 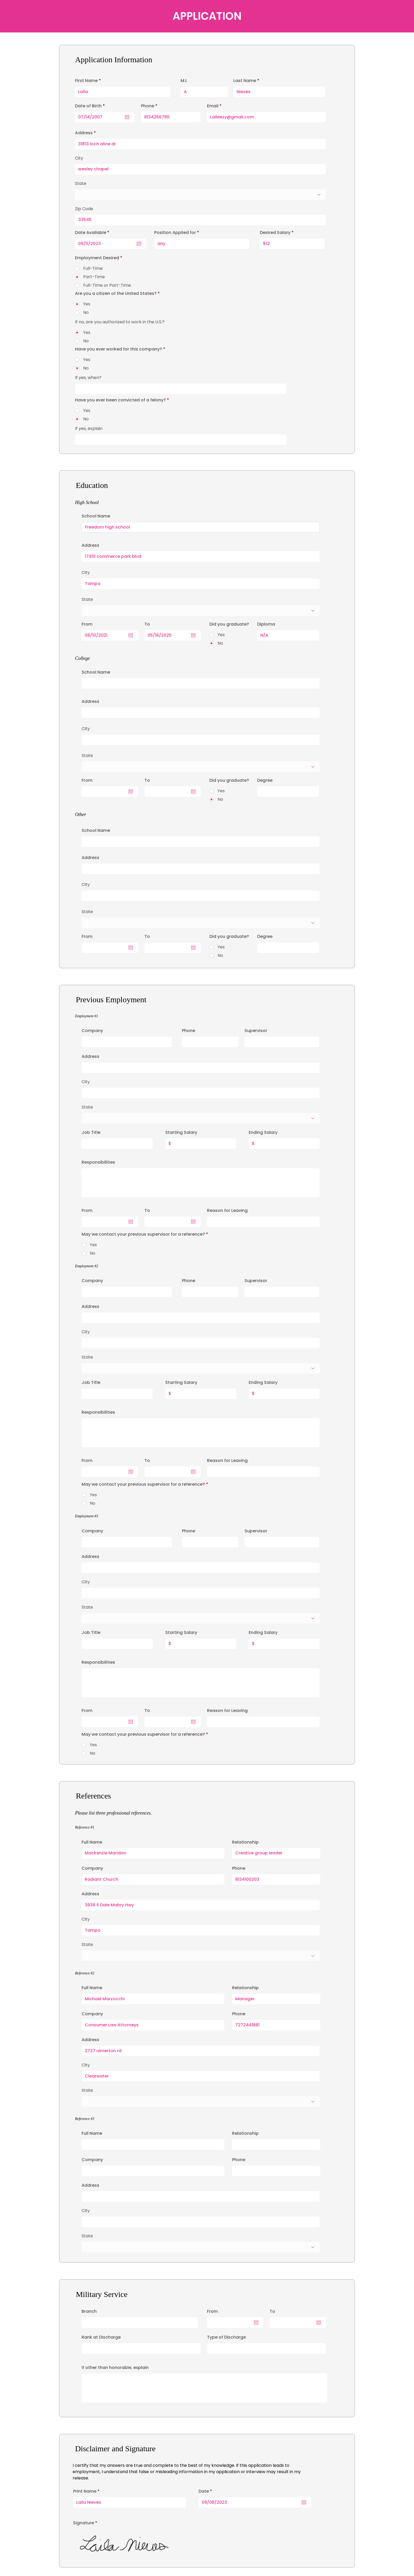 What do you see at coordinates (184, 81) in the screenshot?
I see `M.I.` at bounding box center [184, 81].